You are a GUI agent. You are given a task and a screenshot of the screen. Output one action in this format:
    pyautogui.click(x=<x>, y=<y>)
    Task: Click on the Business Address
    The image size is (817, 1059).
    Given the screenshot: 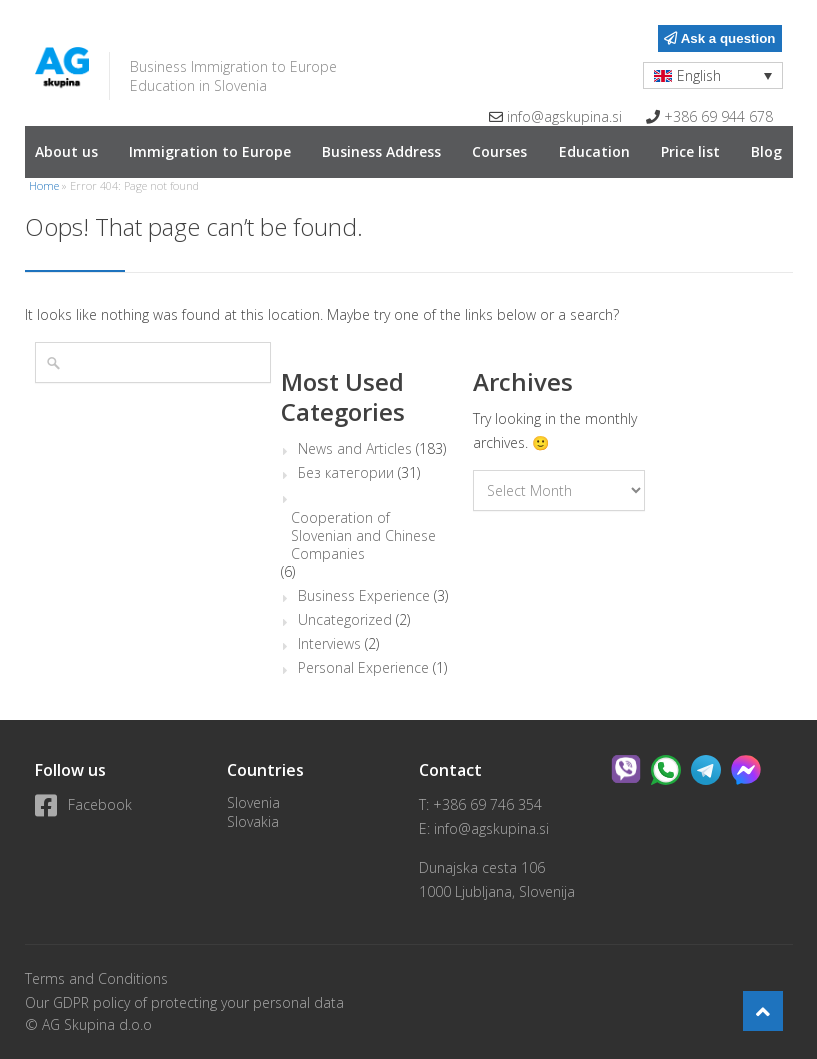 What is the action you would take?
    pyautogui.click(x=381, y=151)
    